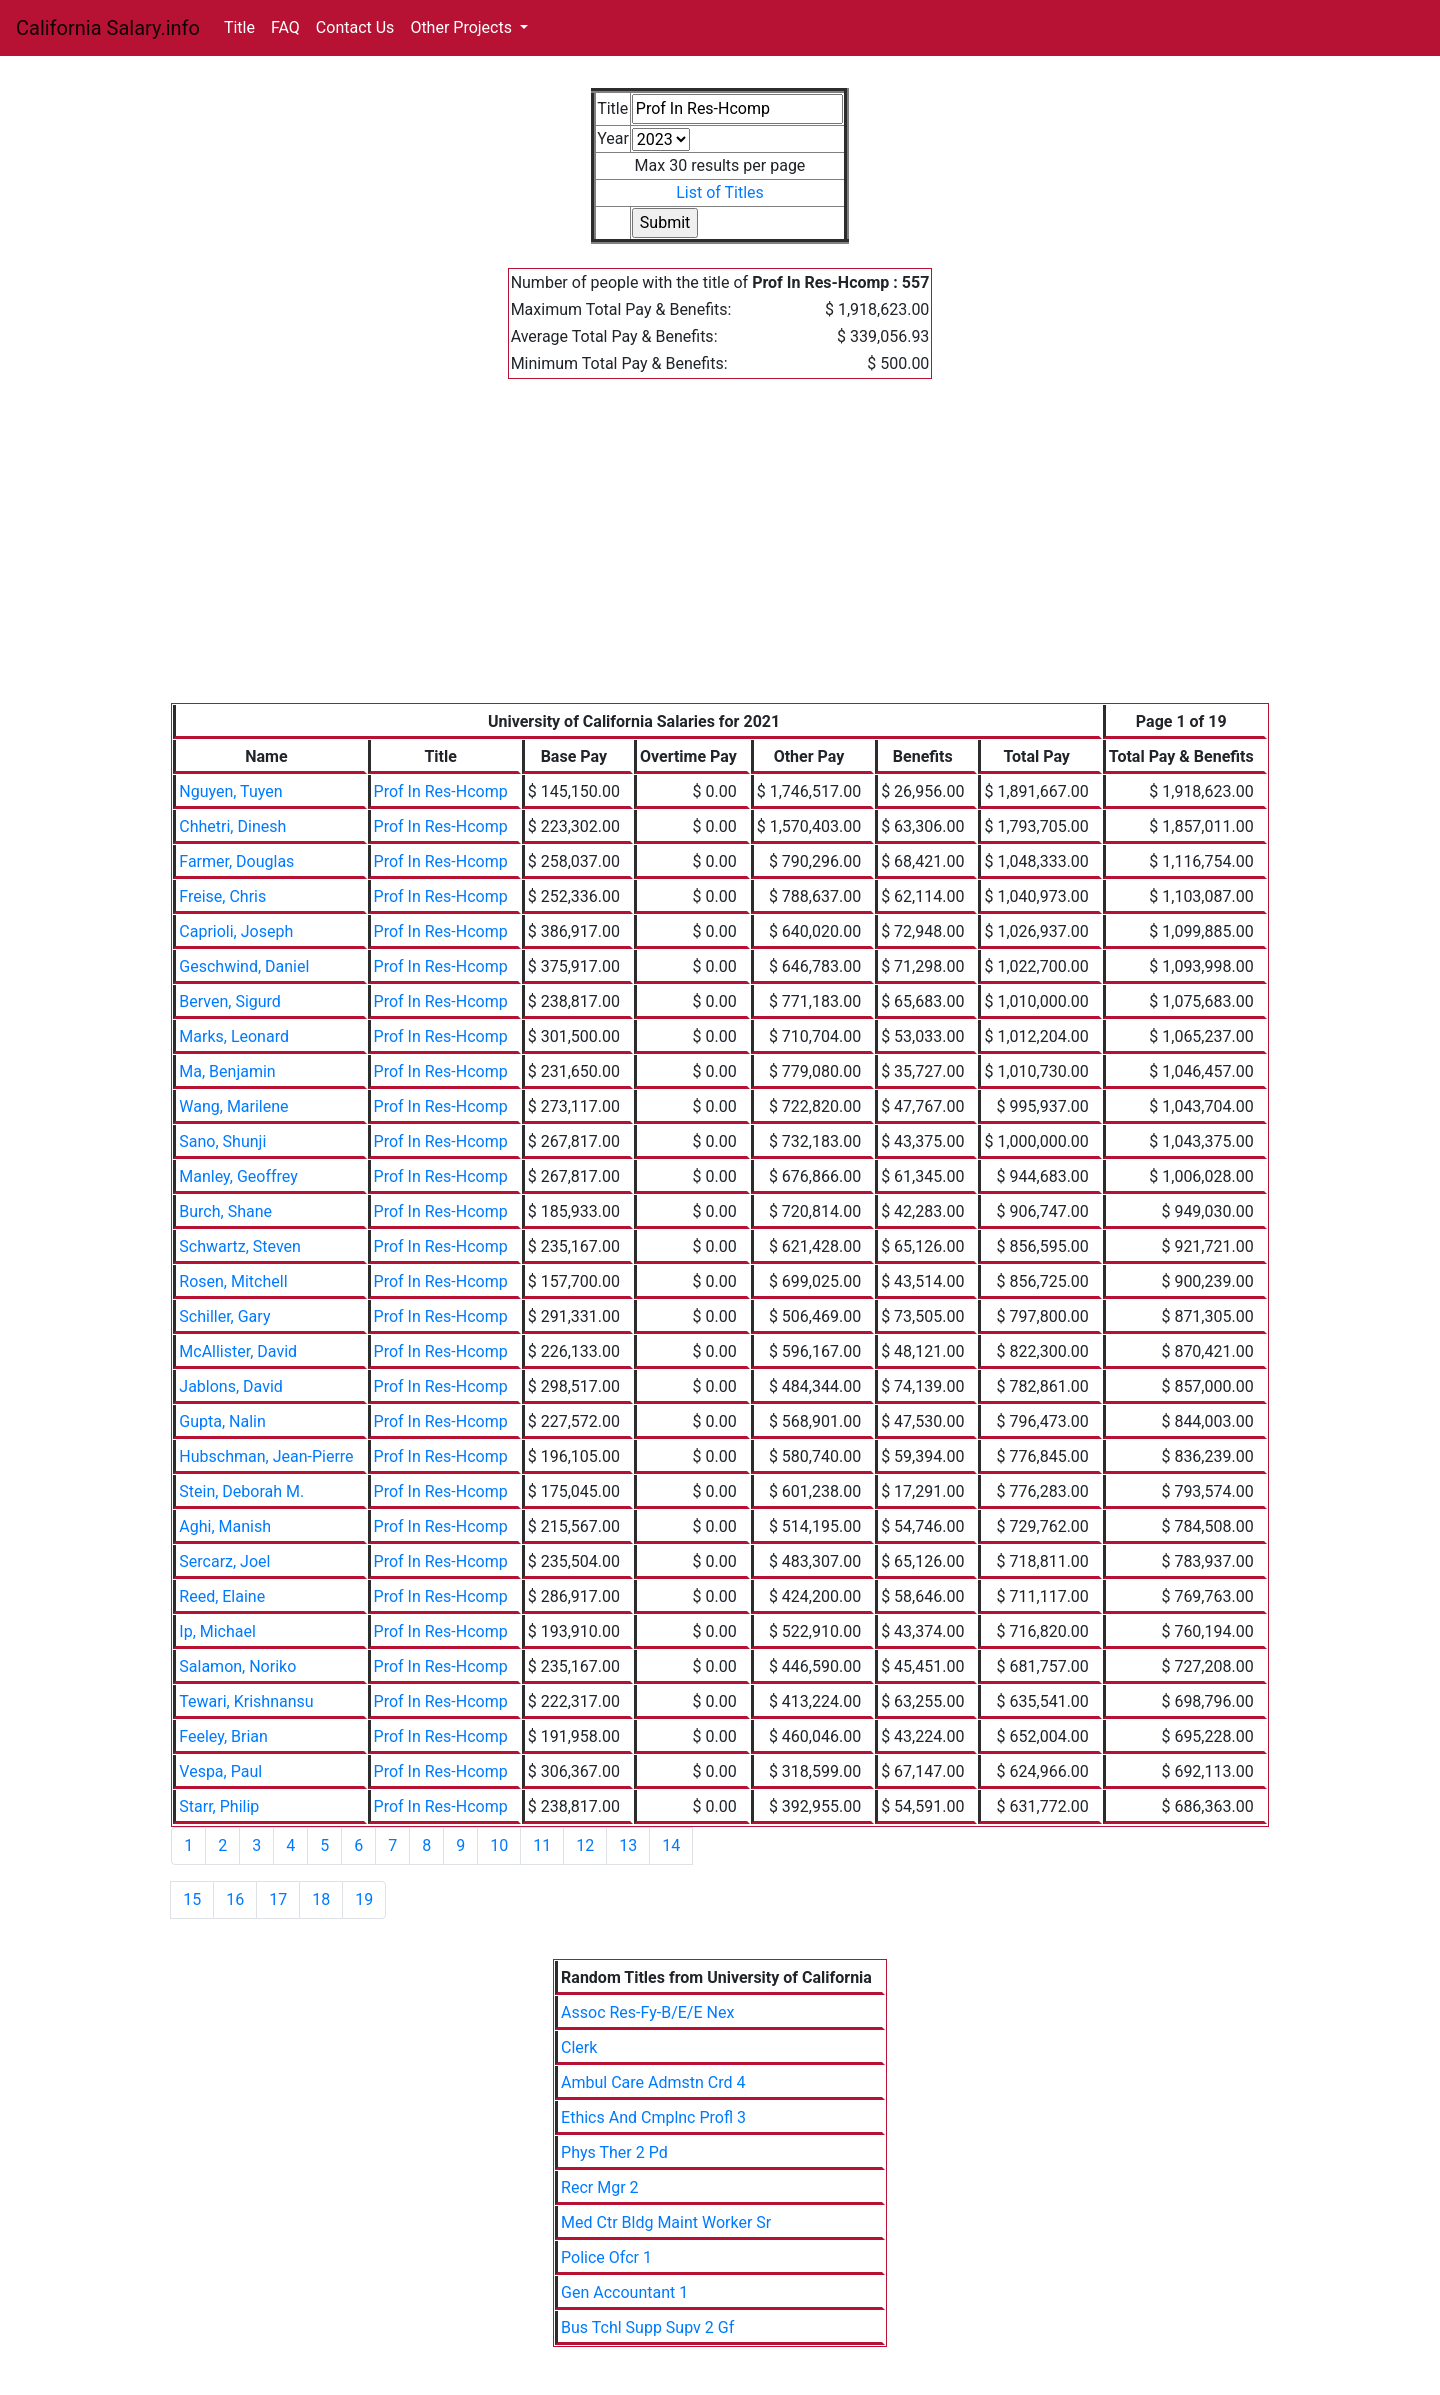 The image size is (1440, 2395). Describe the element at coordinates (222, 1141) in the screenshot. I see `Sano, Shunji` at that location.